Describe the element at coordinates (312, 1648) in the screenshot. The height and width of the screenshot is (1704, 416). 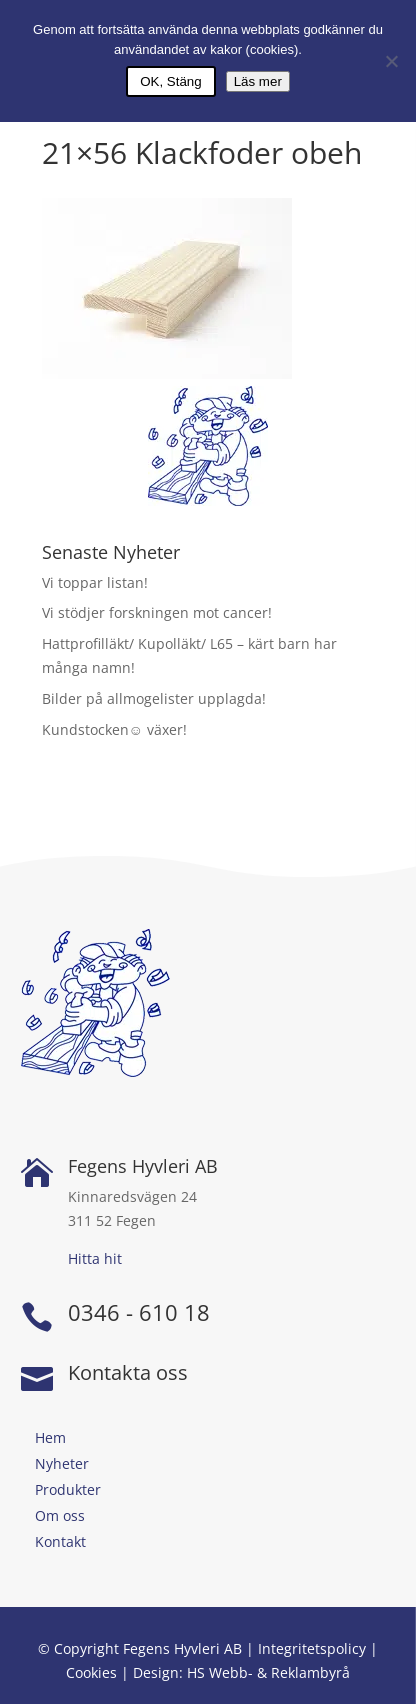
I see `Integritetspolicy` at that location.